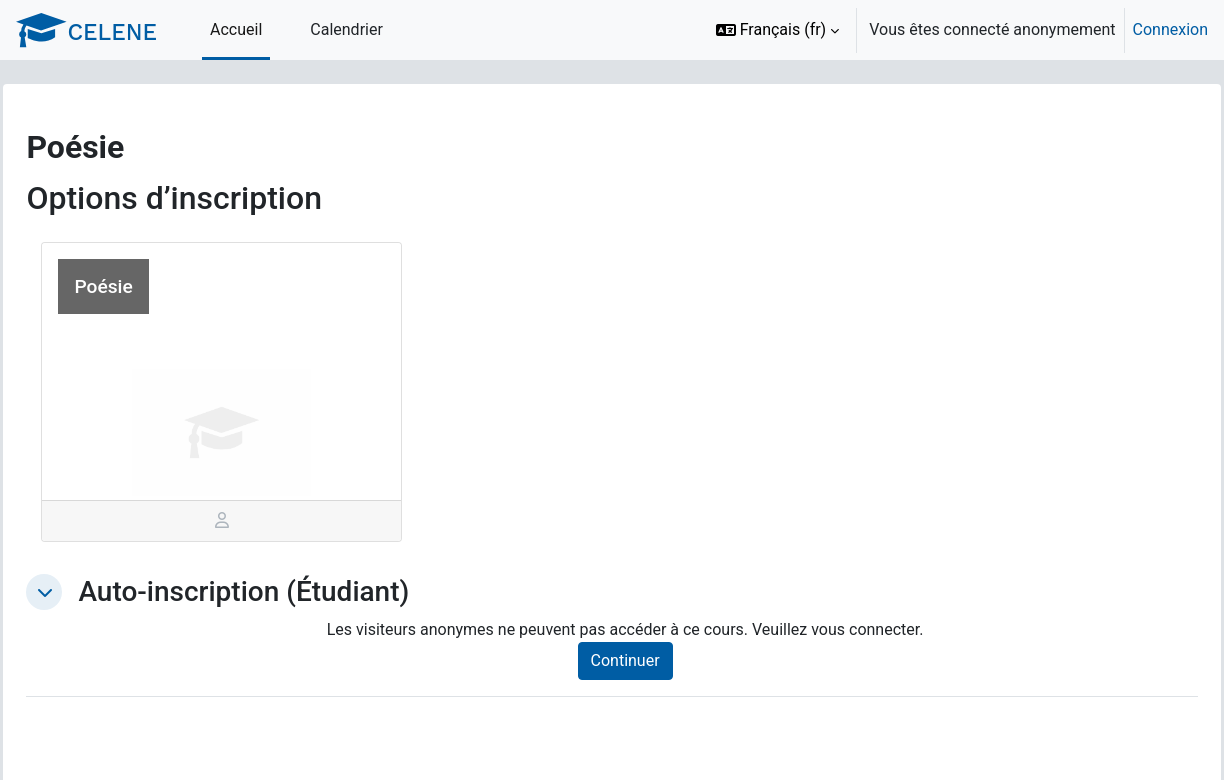 Image resolution: width=1224 pixels, height=780 pixels. I want to click on Connexion, so click(1170, 29).